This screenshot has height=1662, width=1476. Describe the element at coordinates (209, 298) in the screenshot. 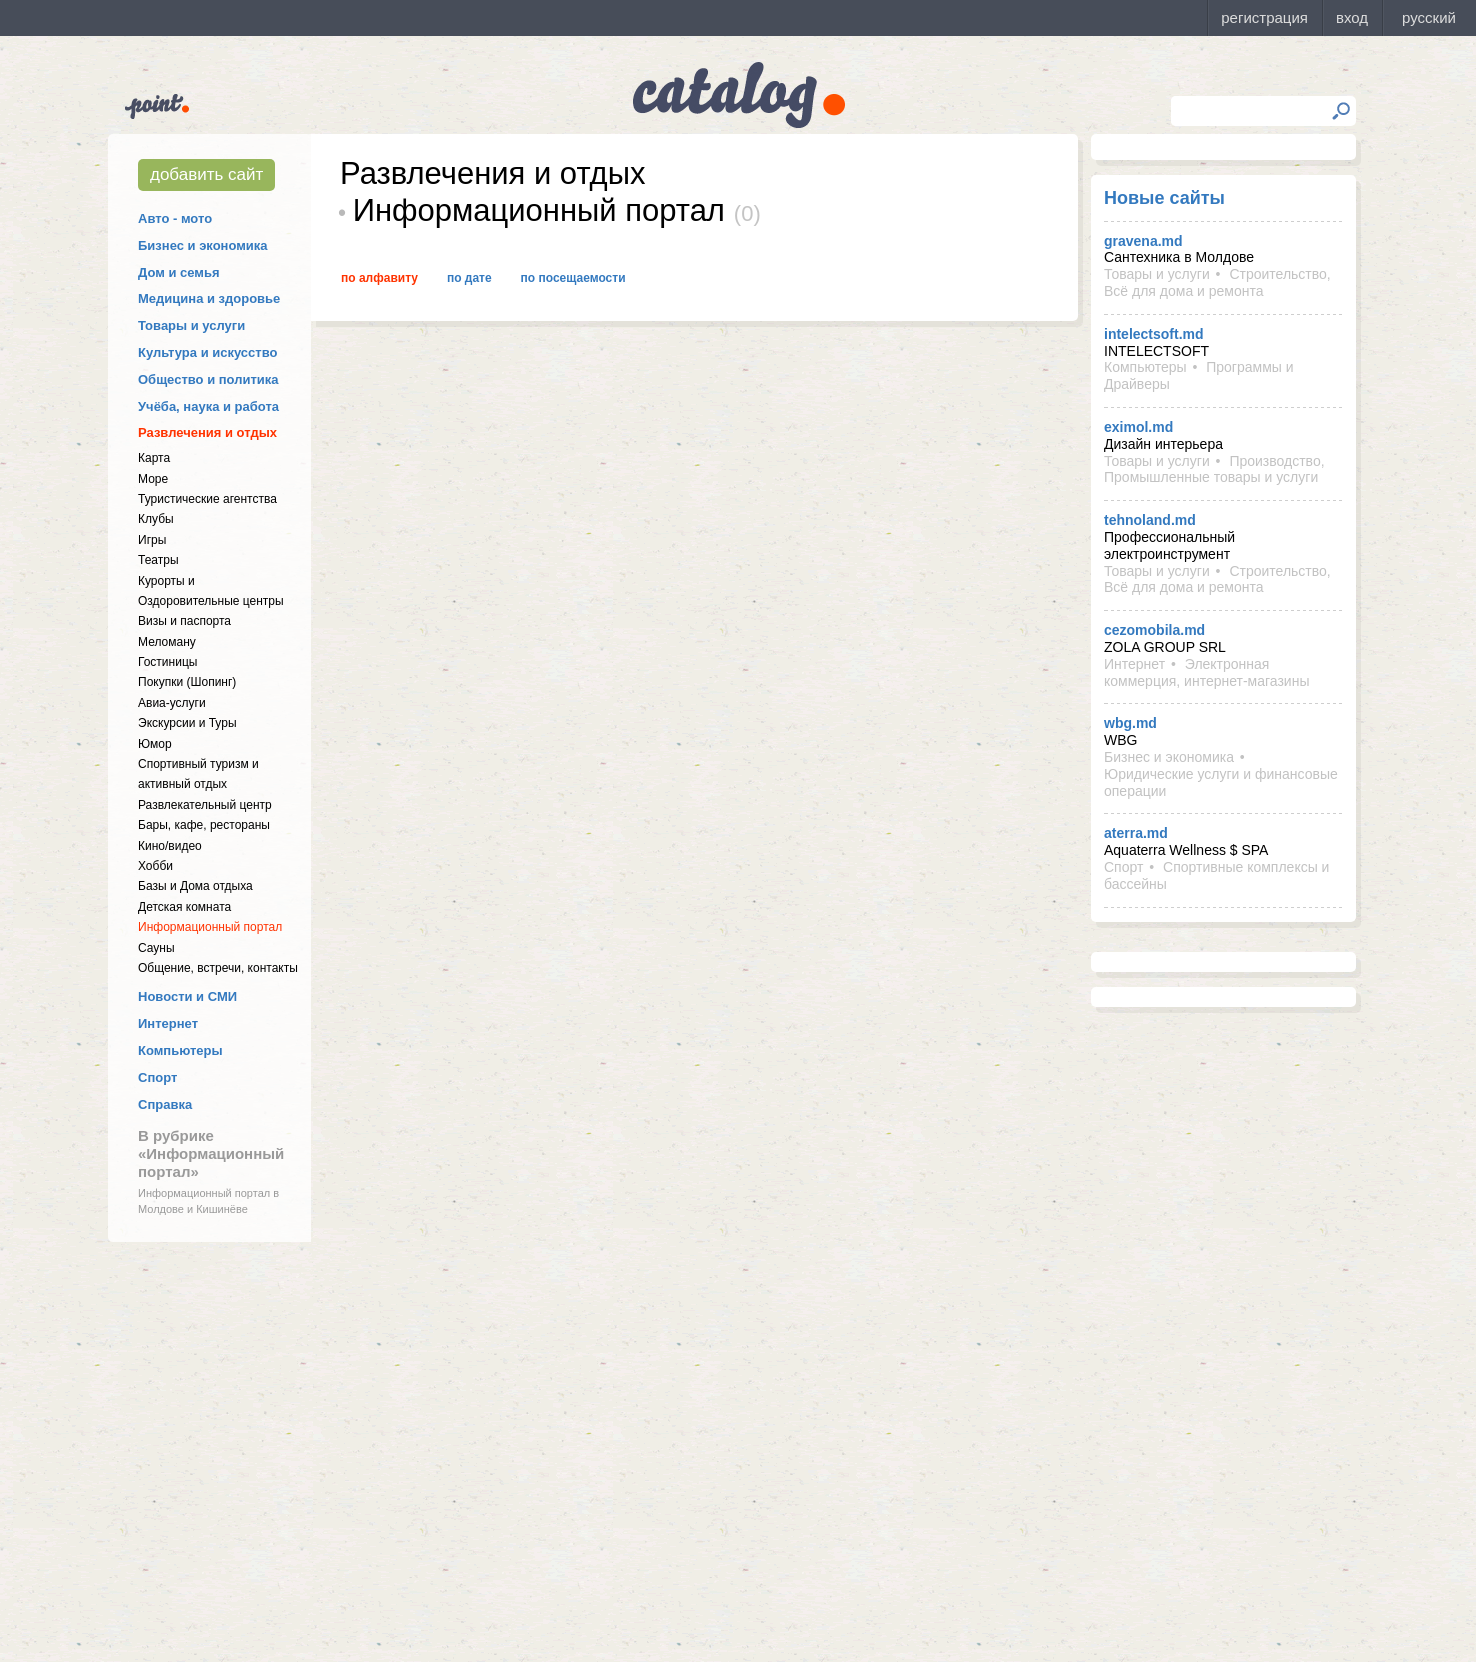

I see `Медицина и здоровье` at that location.